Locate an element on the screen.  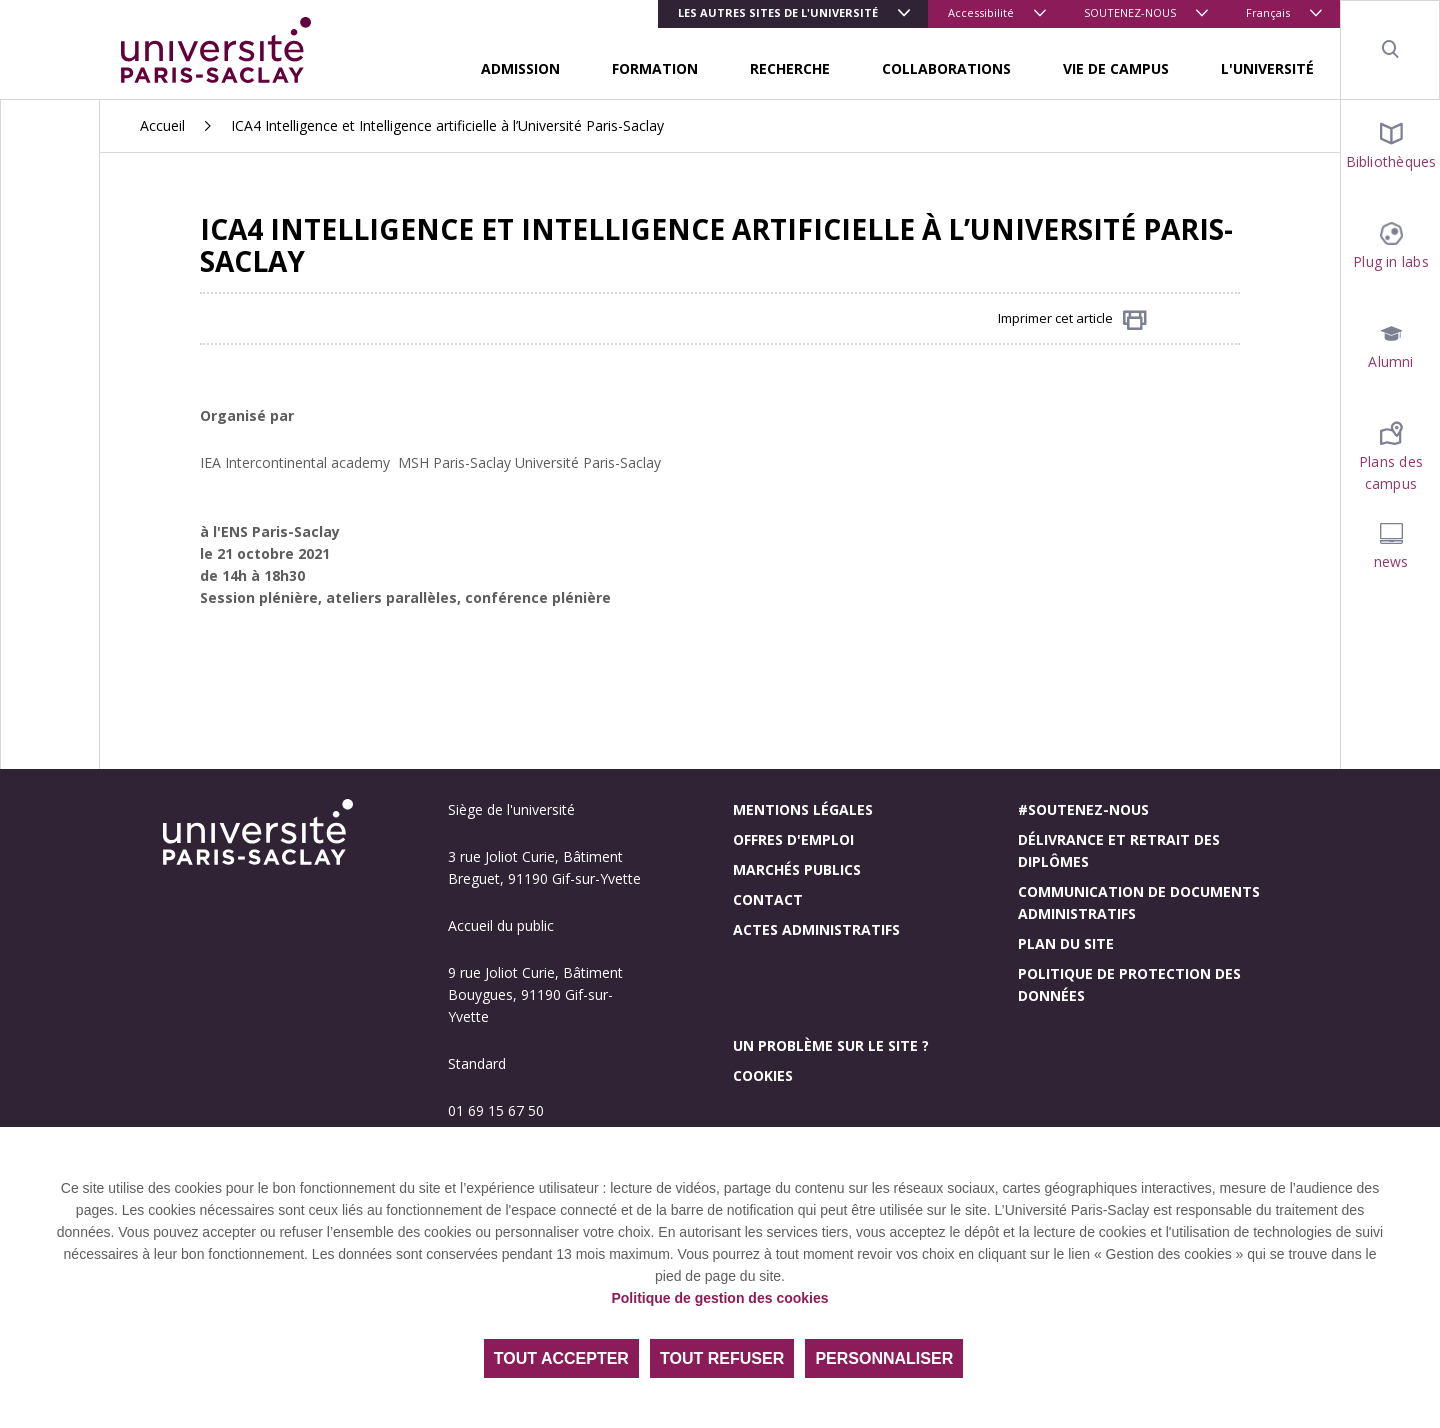
VIE DE CAMPUS is located at coordinates (1116, 68).